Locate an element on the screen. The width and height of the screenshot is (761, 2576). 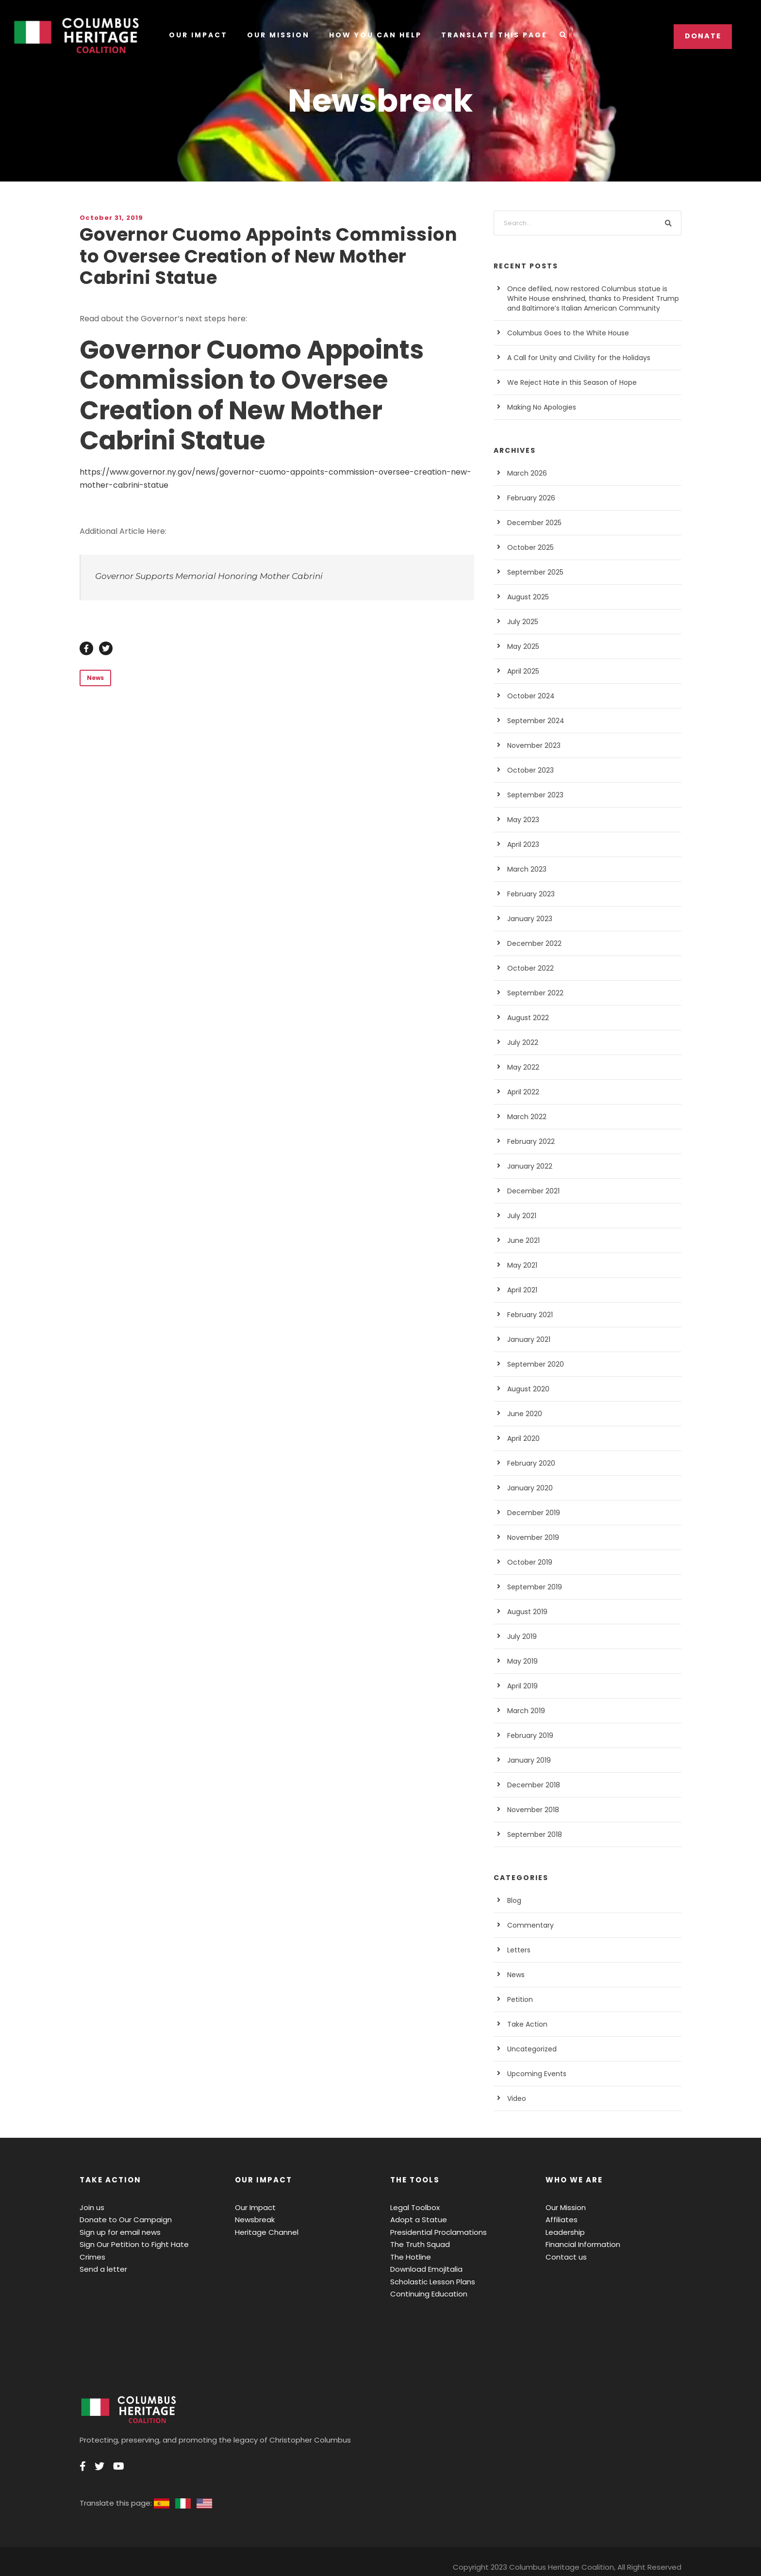
February 2026 is located at coordinates (529, 498).